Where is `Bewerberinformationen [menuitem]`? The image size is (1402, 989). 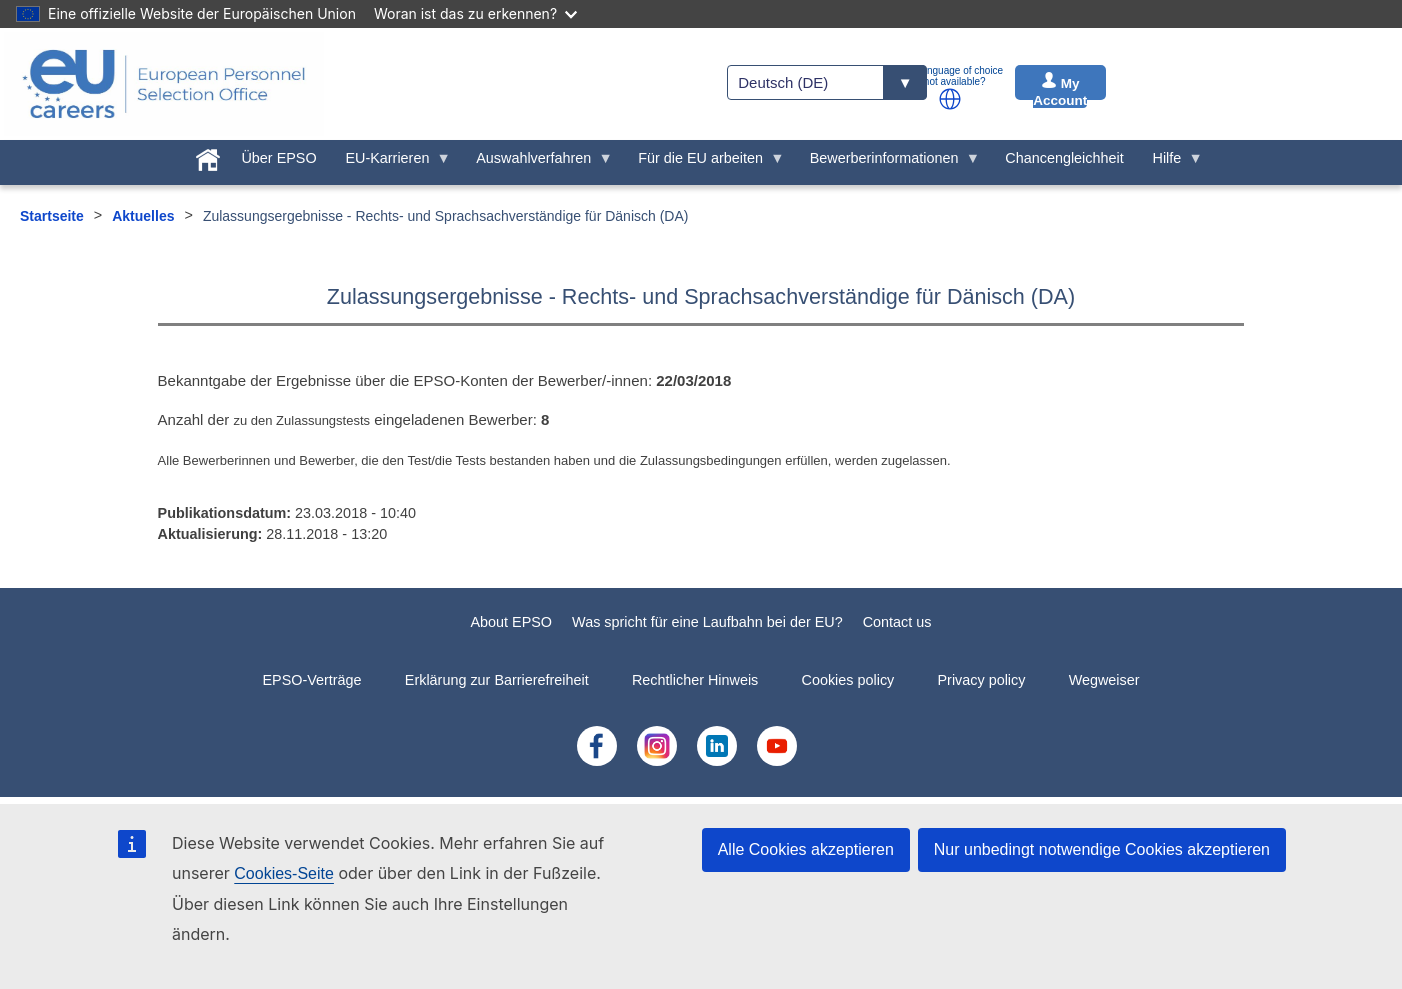
Bewerberinformationen [menuitem] is located at coordinates (887, 163).